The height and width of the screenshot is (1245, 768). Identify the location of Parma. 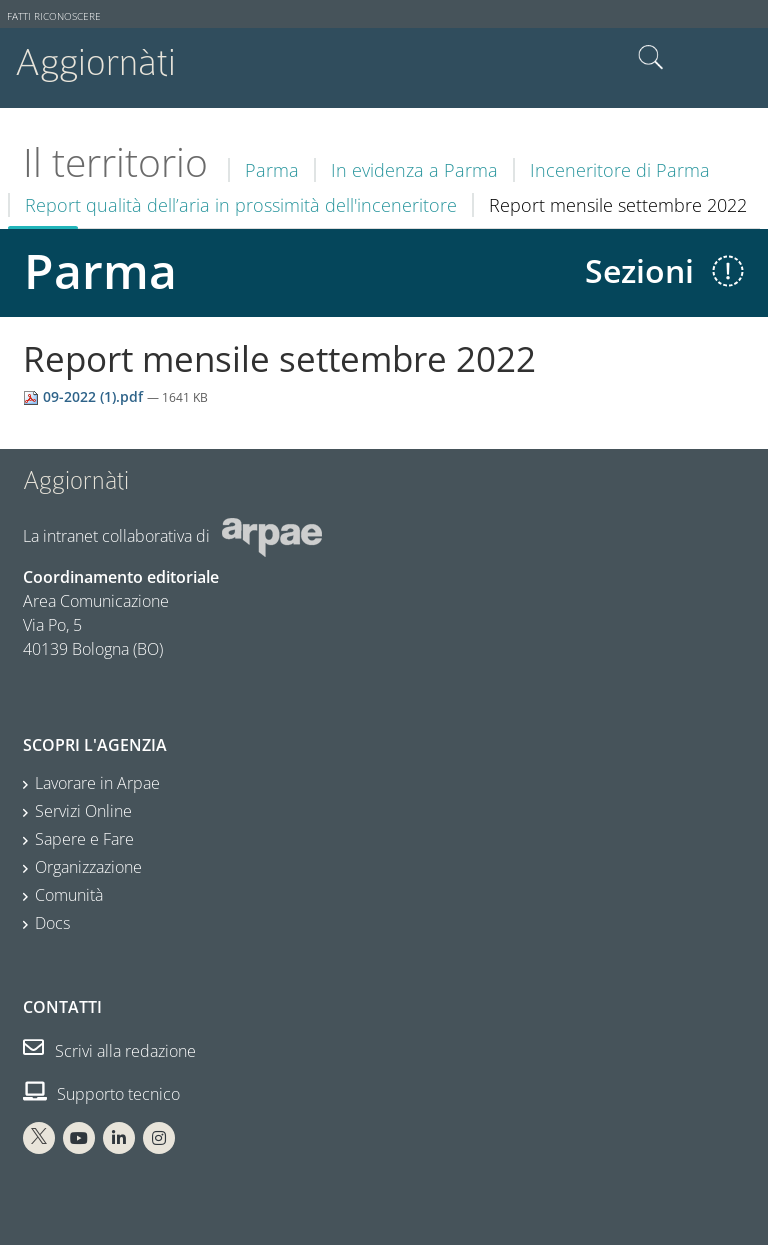
(272, 170).